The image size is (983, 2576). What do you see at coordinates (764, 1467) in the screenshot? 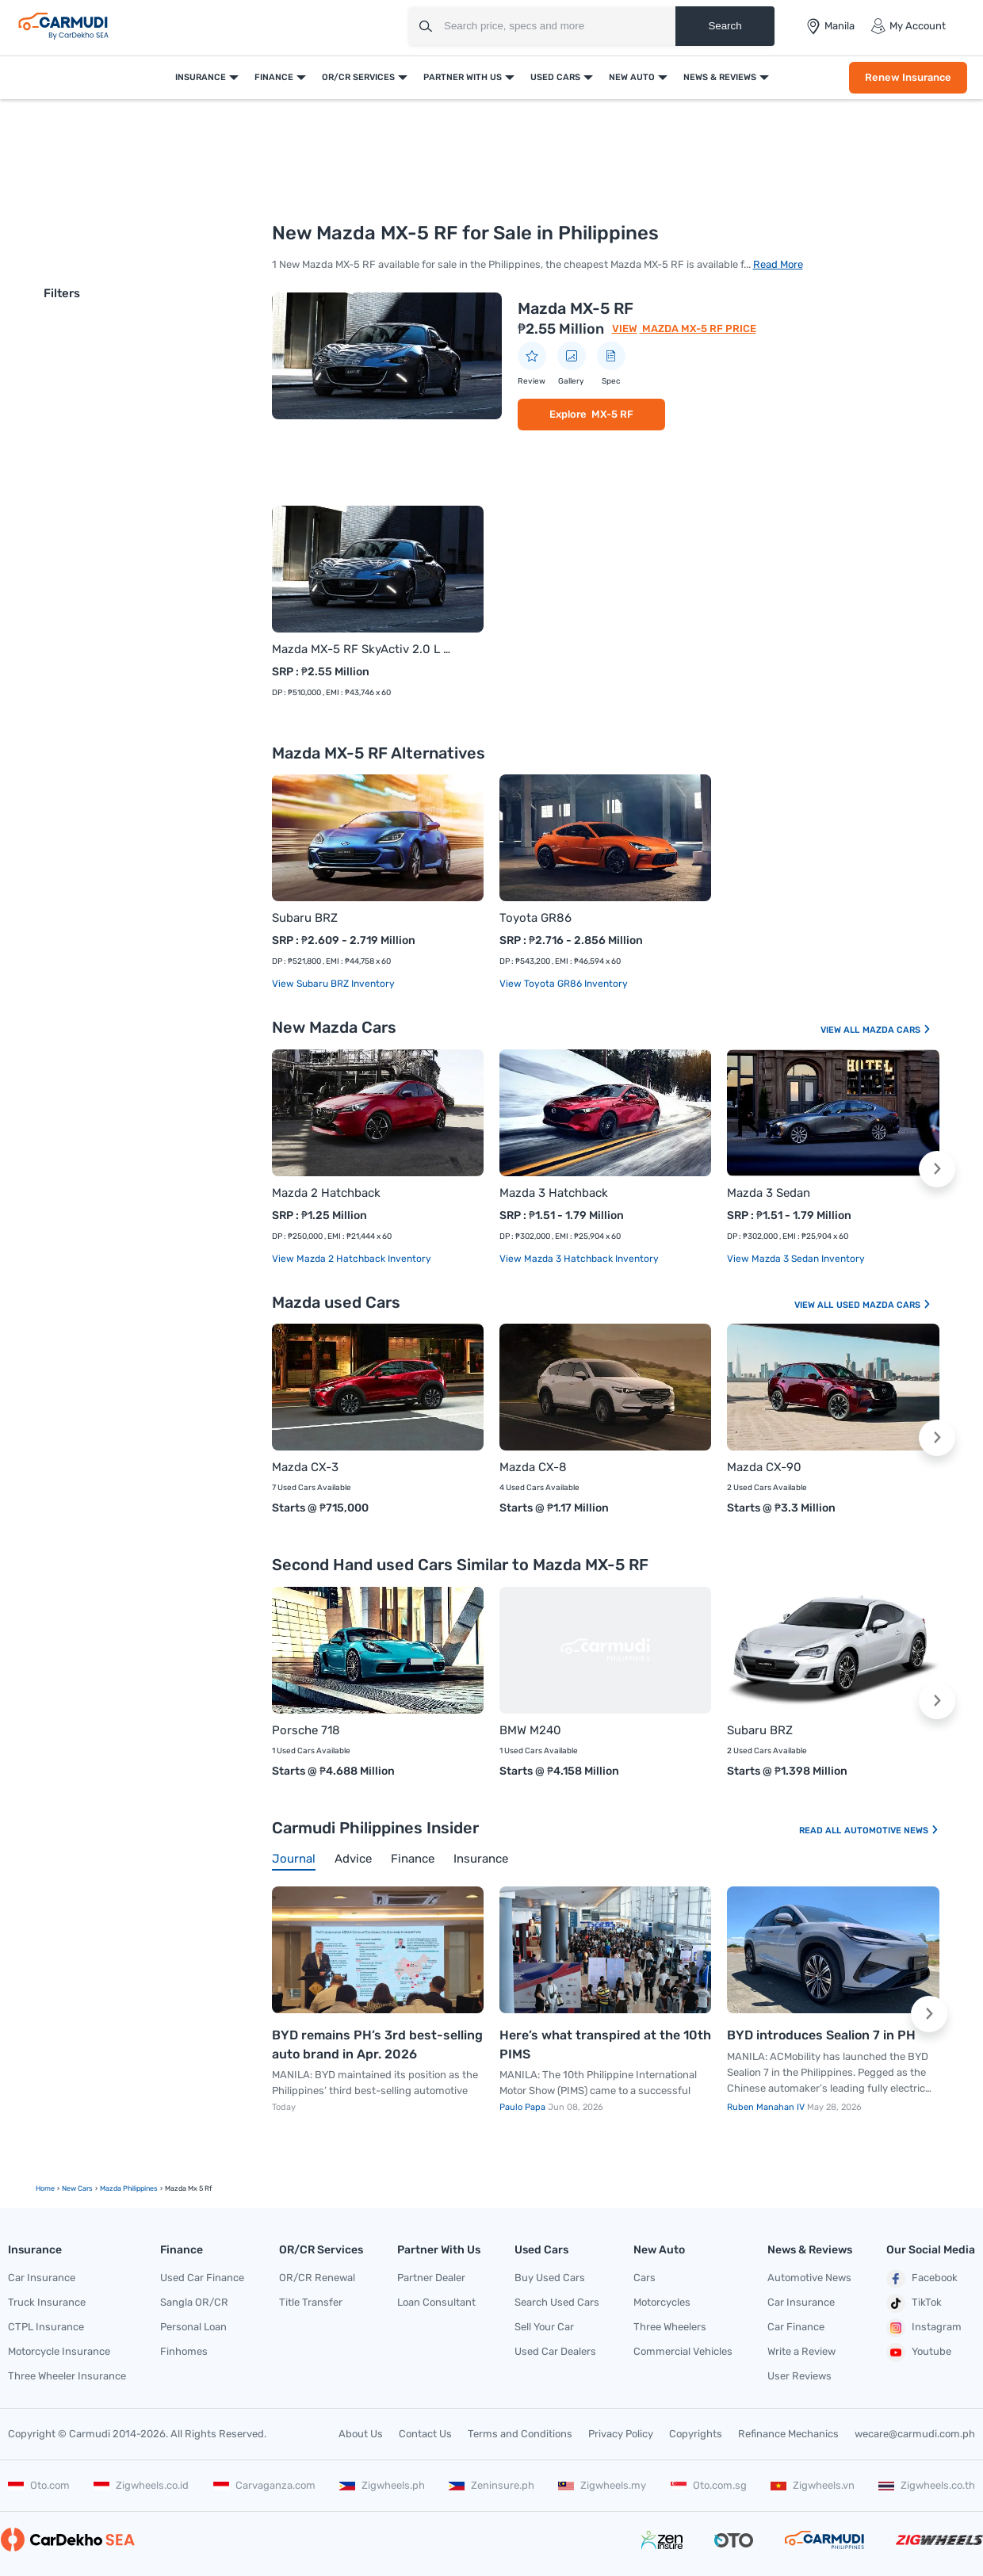
I see `Mazda CX-90` at bounding box center [764, 1467].